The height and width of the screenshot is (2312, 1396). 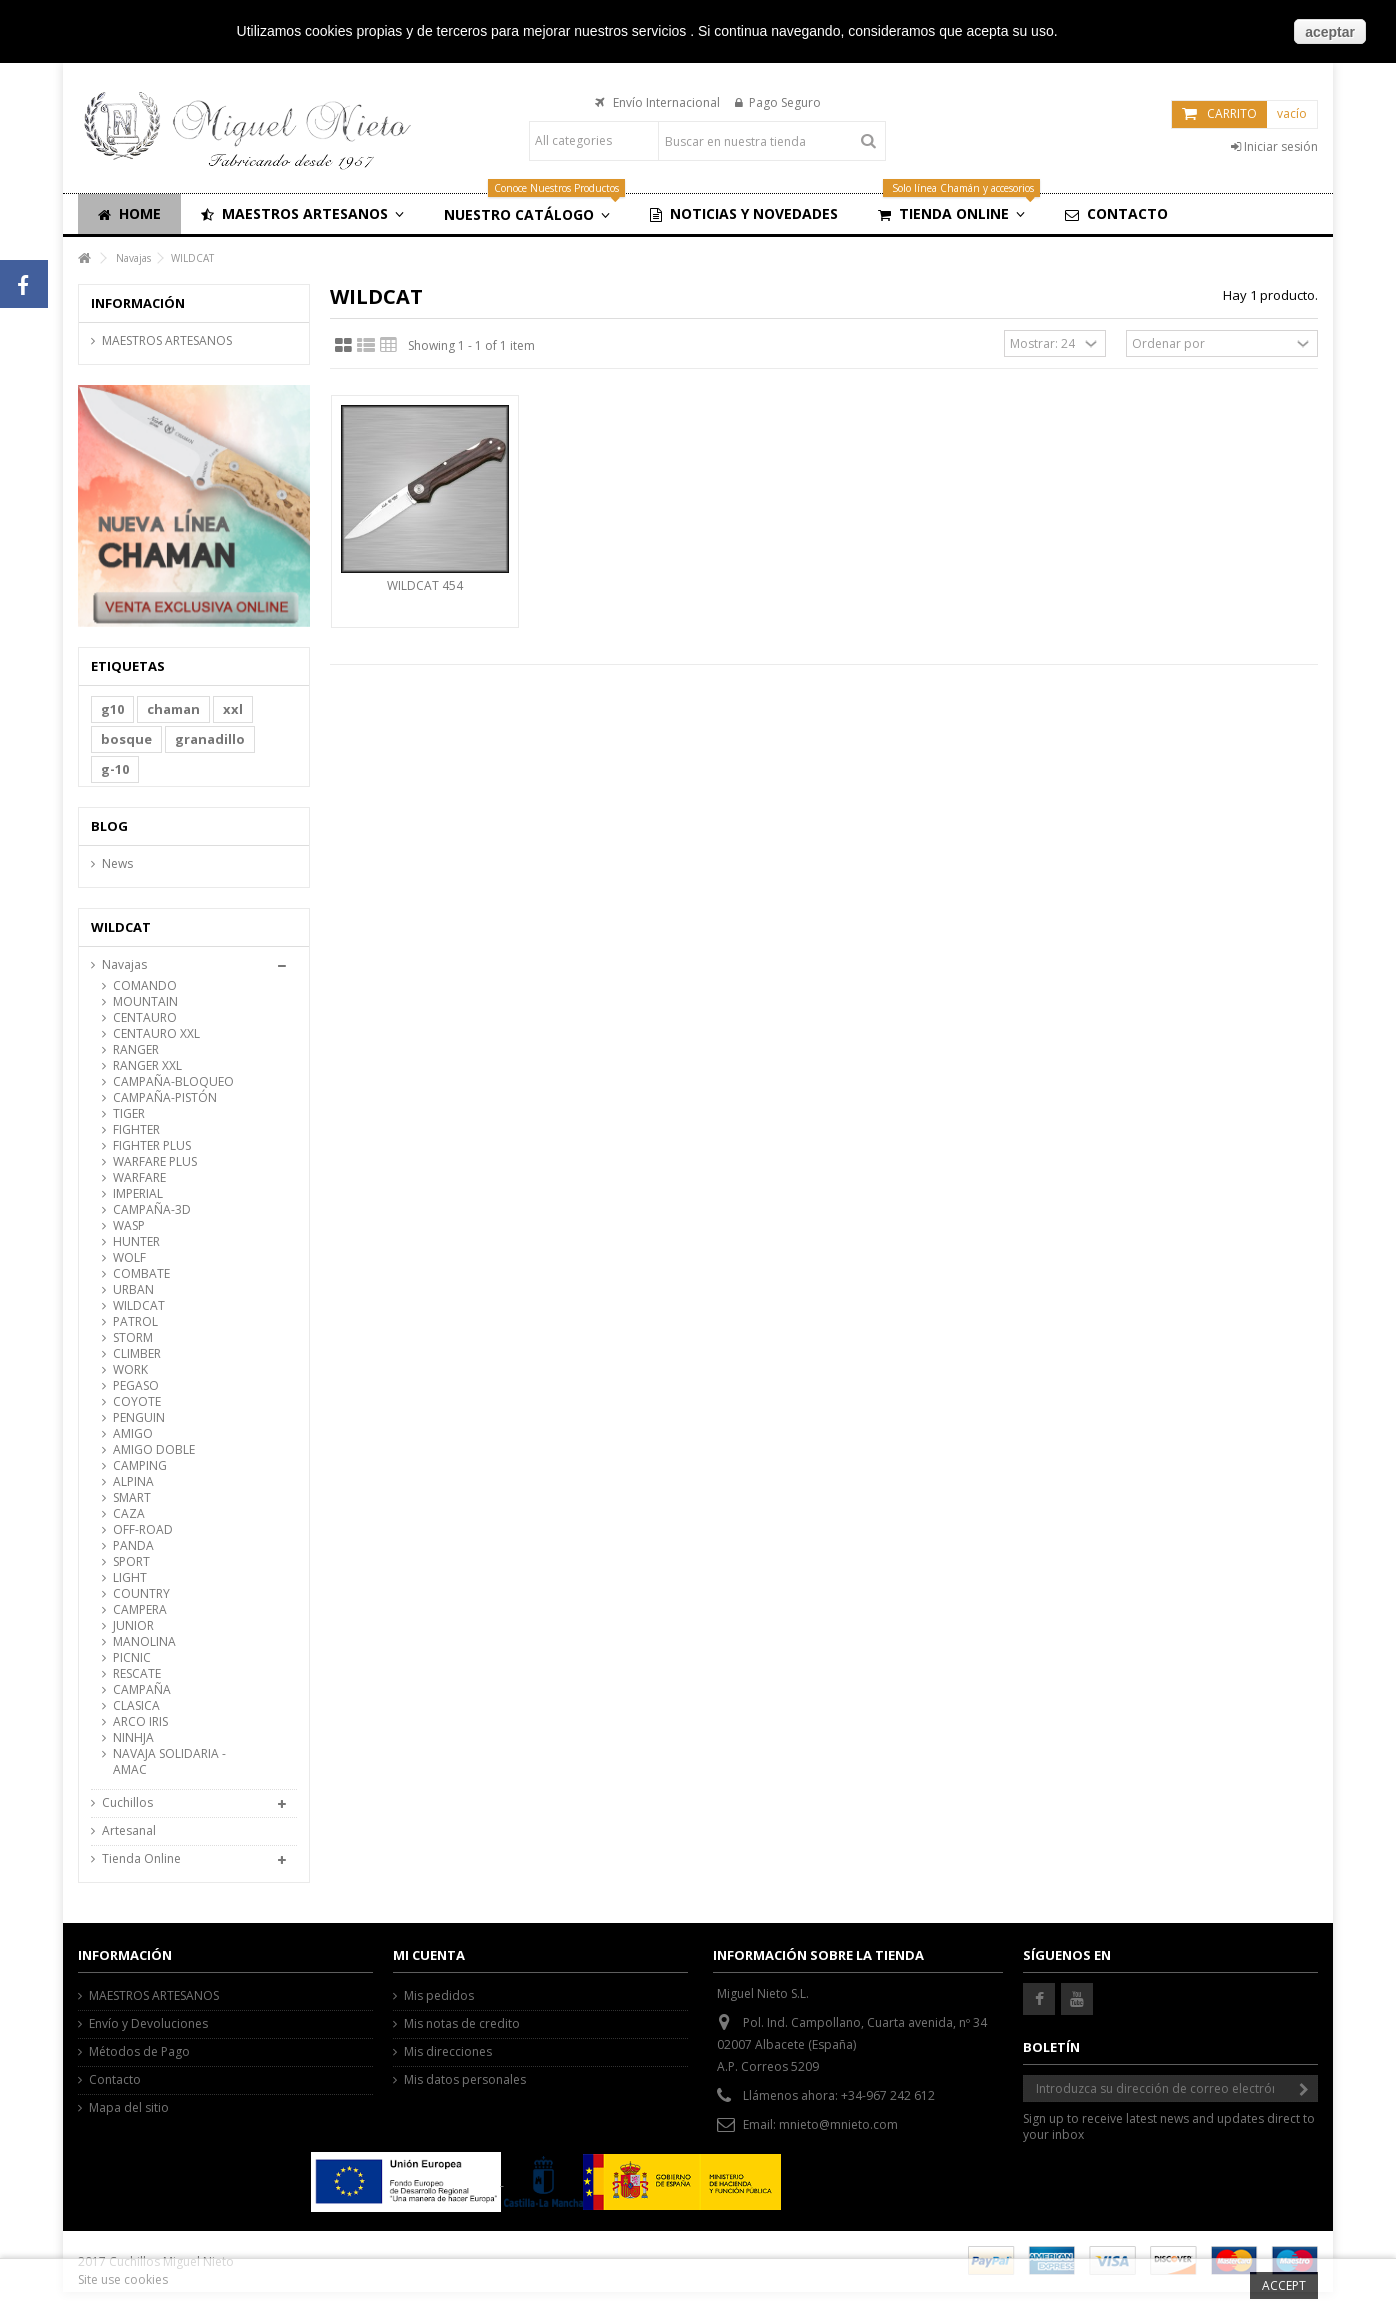 I want to click on RANGER XXL, so click(x=147, y=1066).